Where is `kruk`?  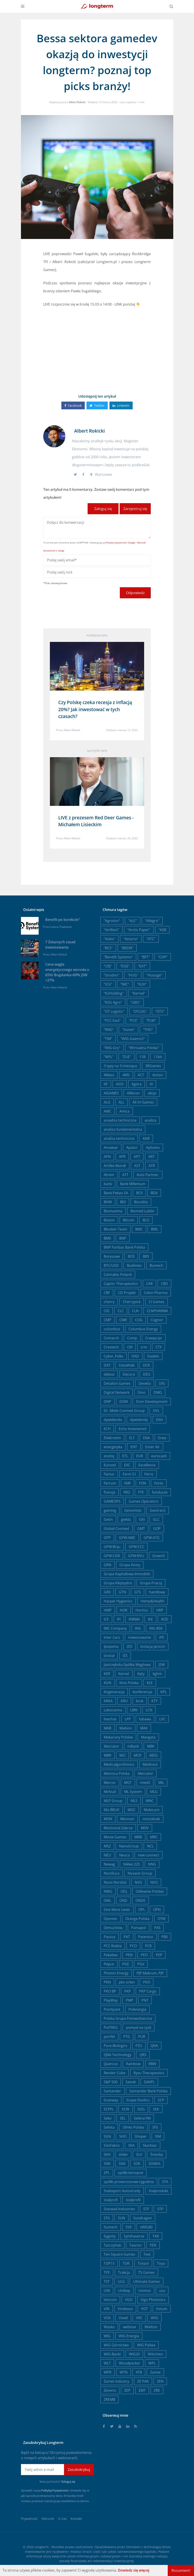 kruk is located at coordinates (139, 1700).